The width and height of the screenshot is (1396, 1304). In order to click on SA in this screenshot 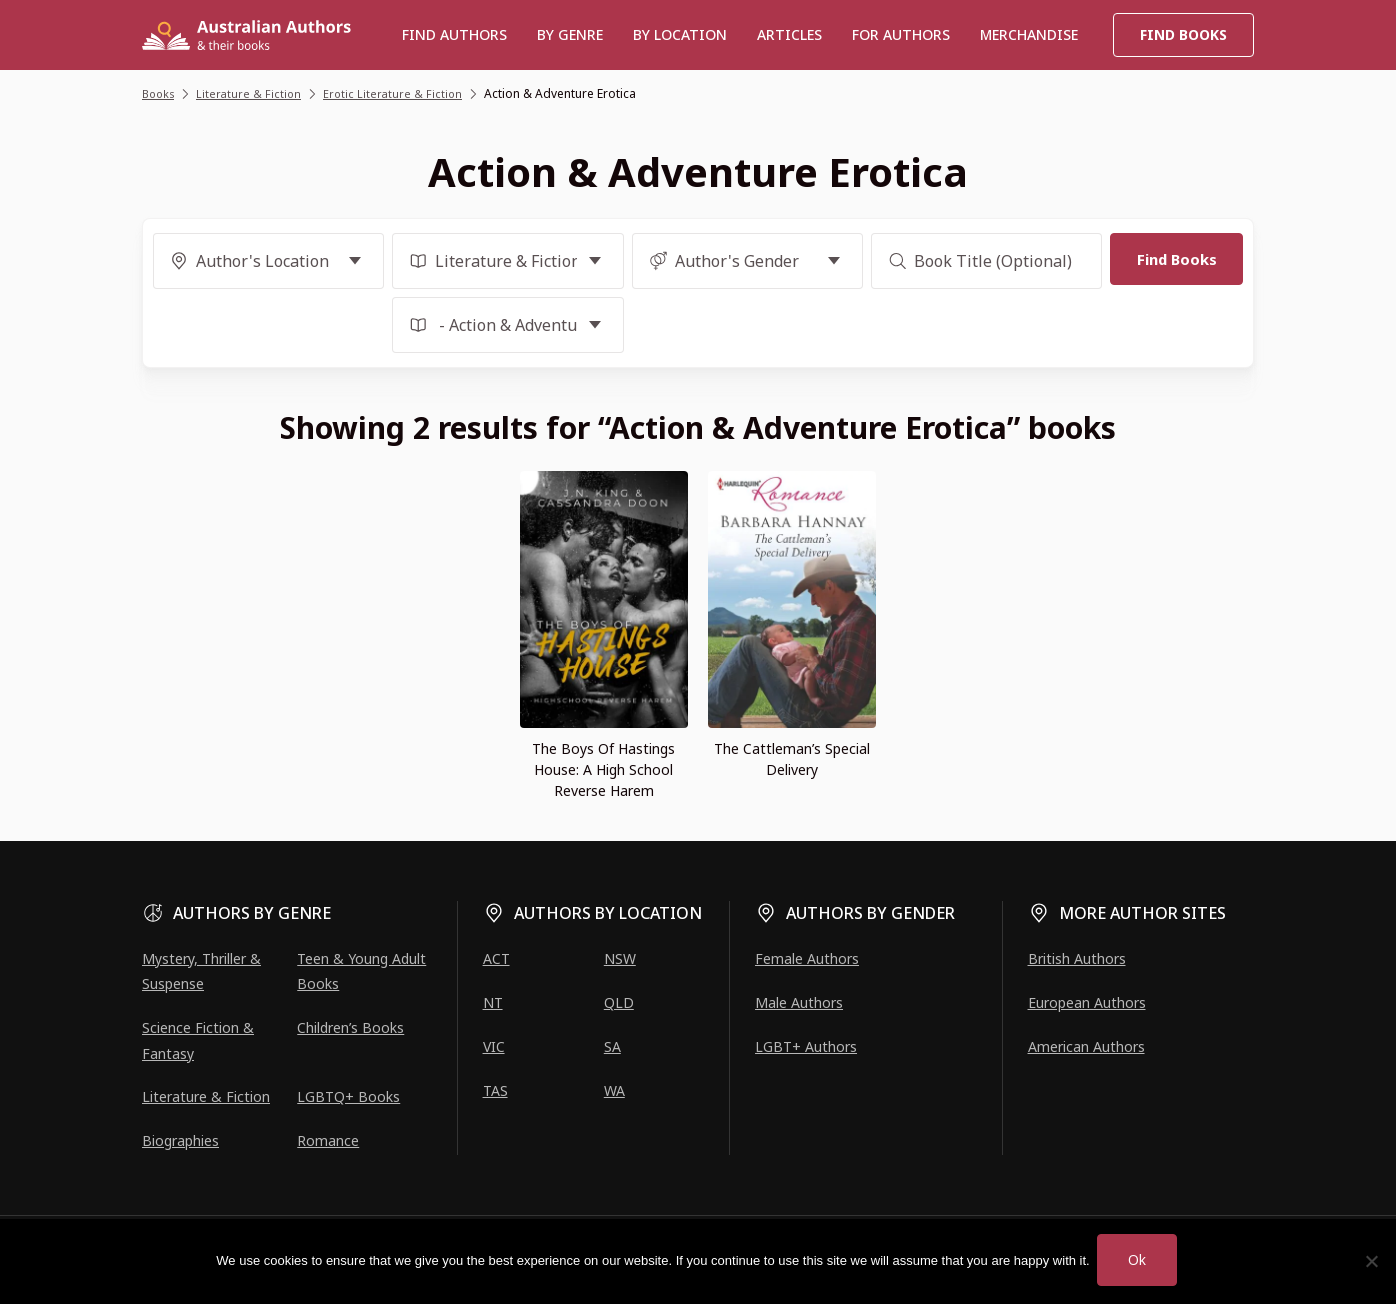, I will do `click(612, 1046)`.